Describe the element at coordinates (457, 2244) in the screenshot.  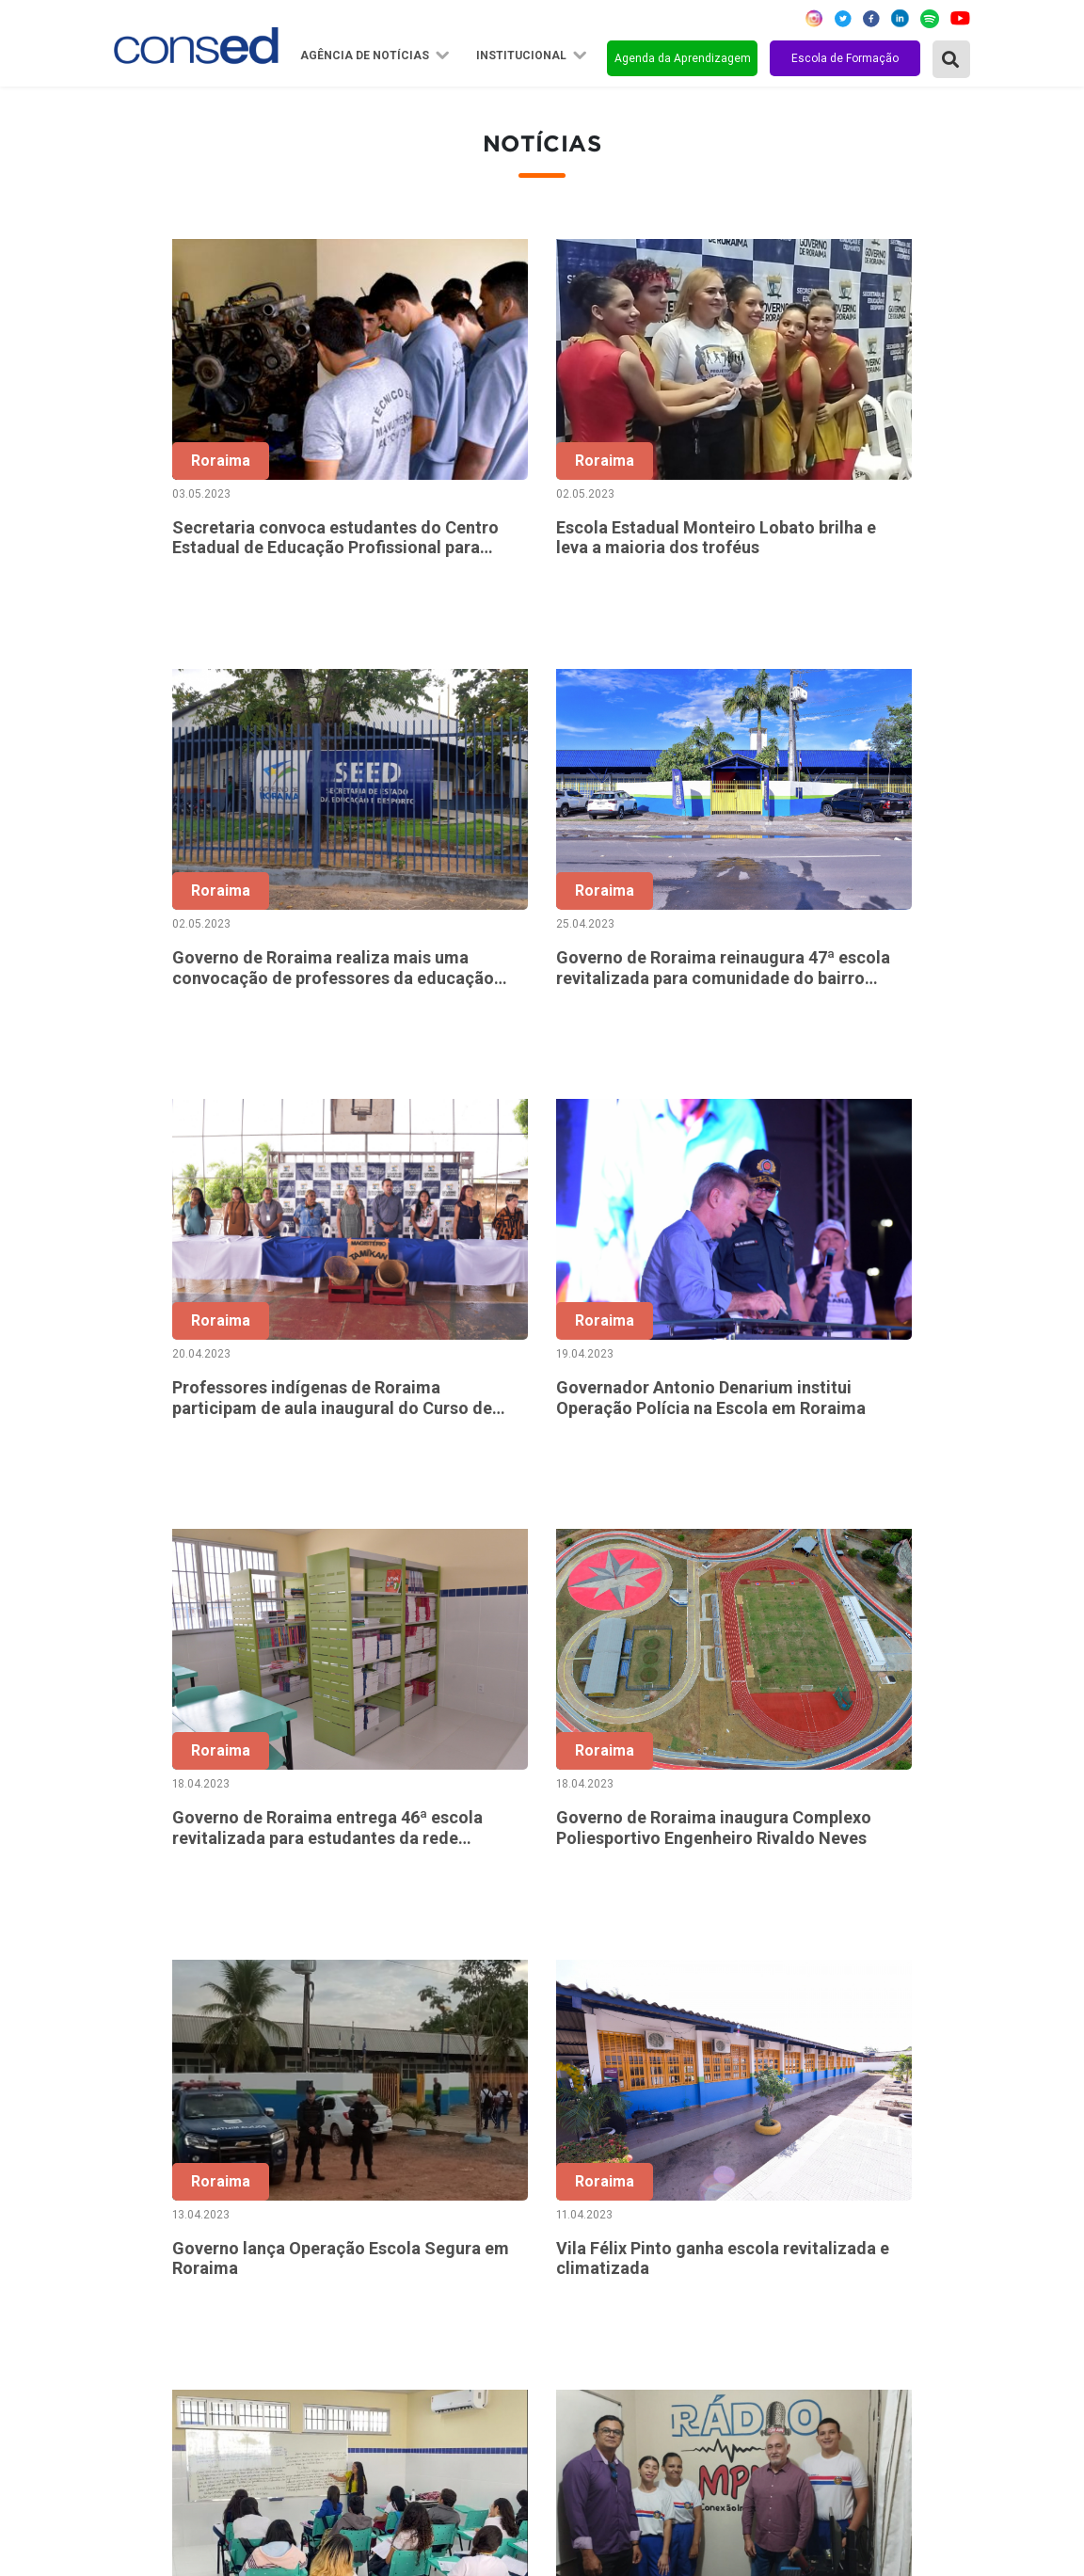
I see `Conselho Fiscal` at that location.